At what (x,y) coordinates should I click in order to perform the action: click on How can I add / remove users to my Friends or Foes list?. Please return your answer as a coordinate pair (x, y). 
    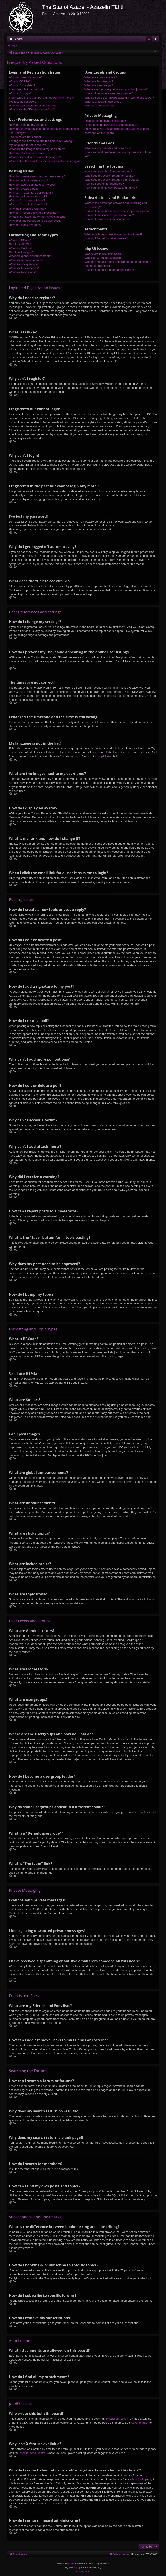
    Looking at the image, I should click on (118, 154).